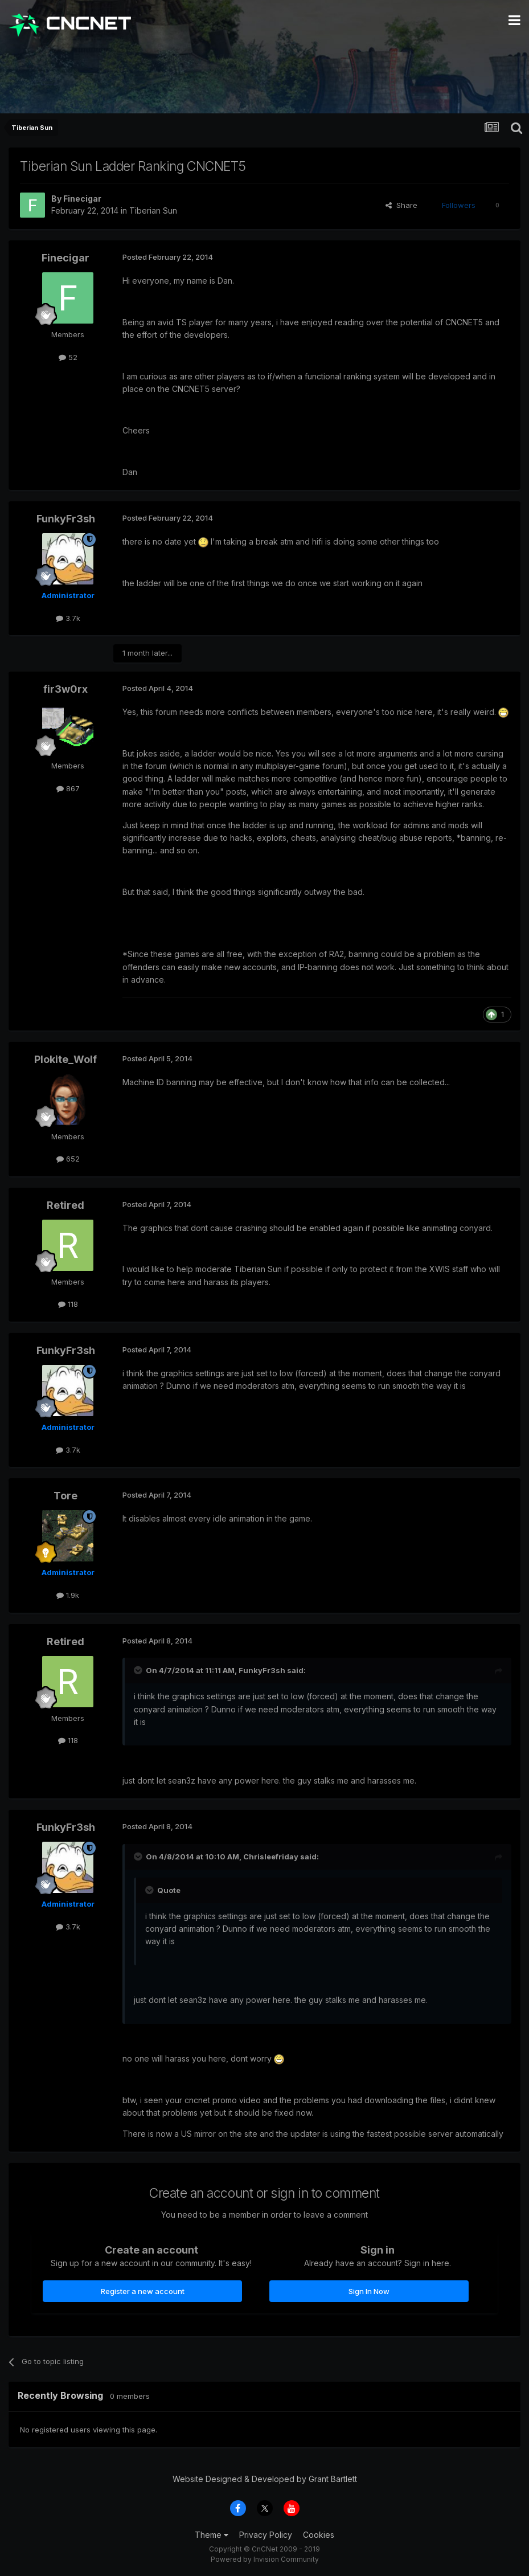  I want to click on Share, so click(401, 205).